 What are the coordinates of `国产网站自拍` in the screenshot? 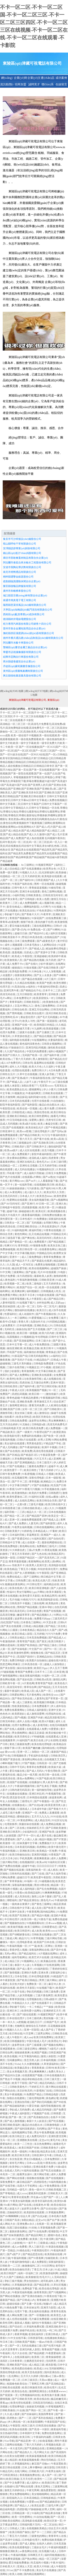 It's located at (8, 2090).